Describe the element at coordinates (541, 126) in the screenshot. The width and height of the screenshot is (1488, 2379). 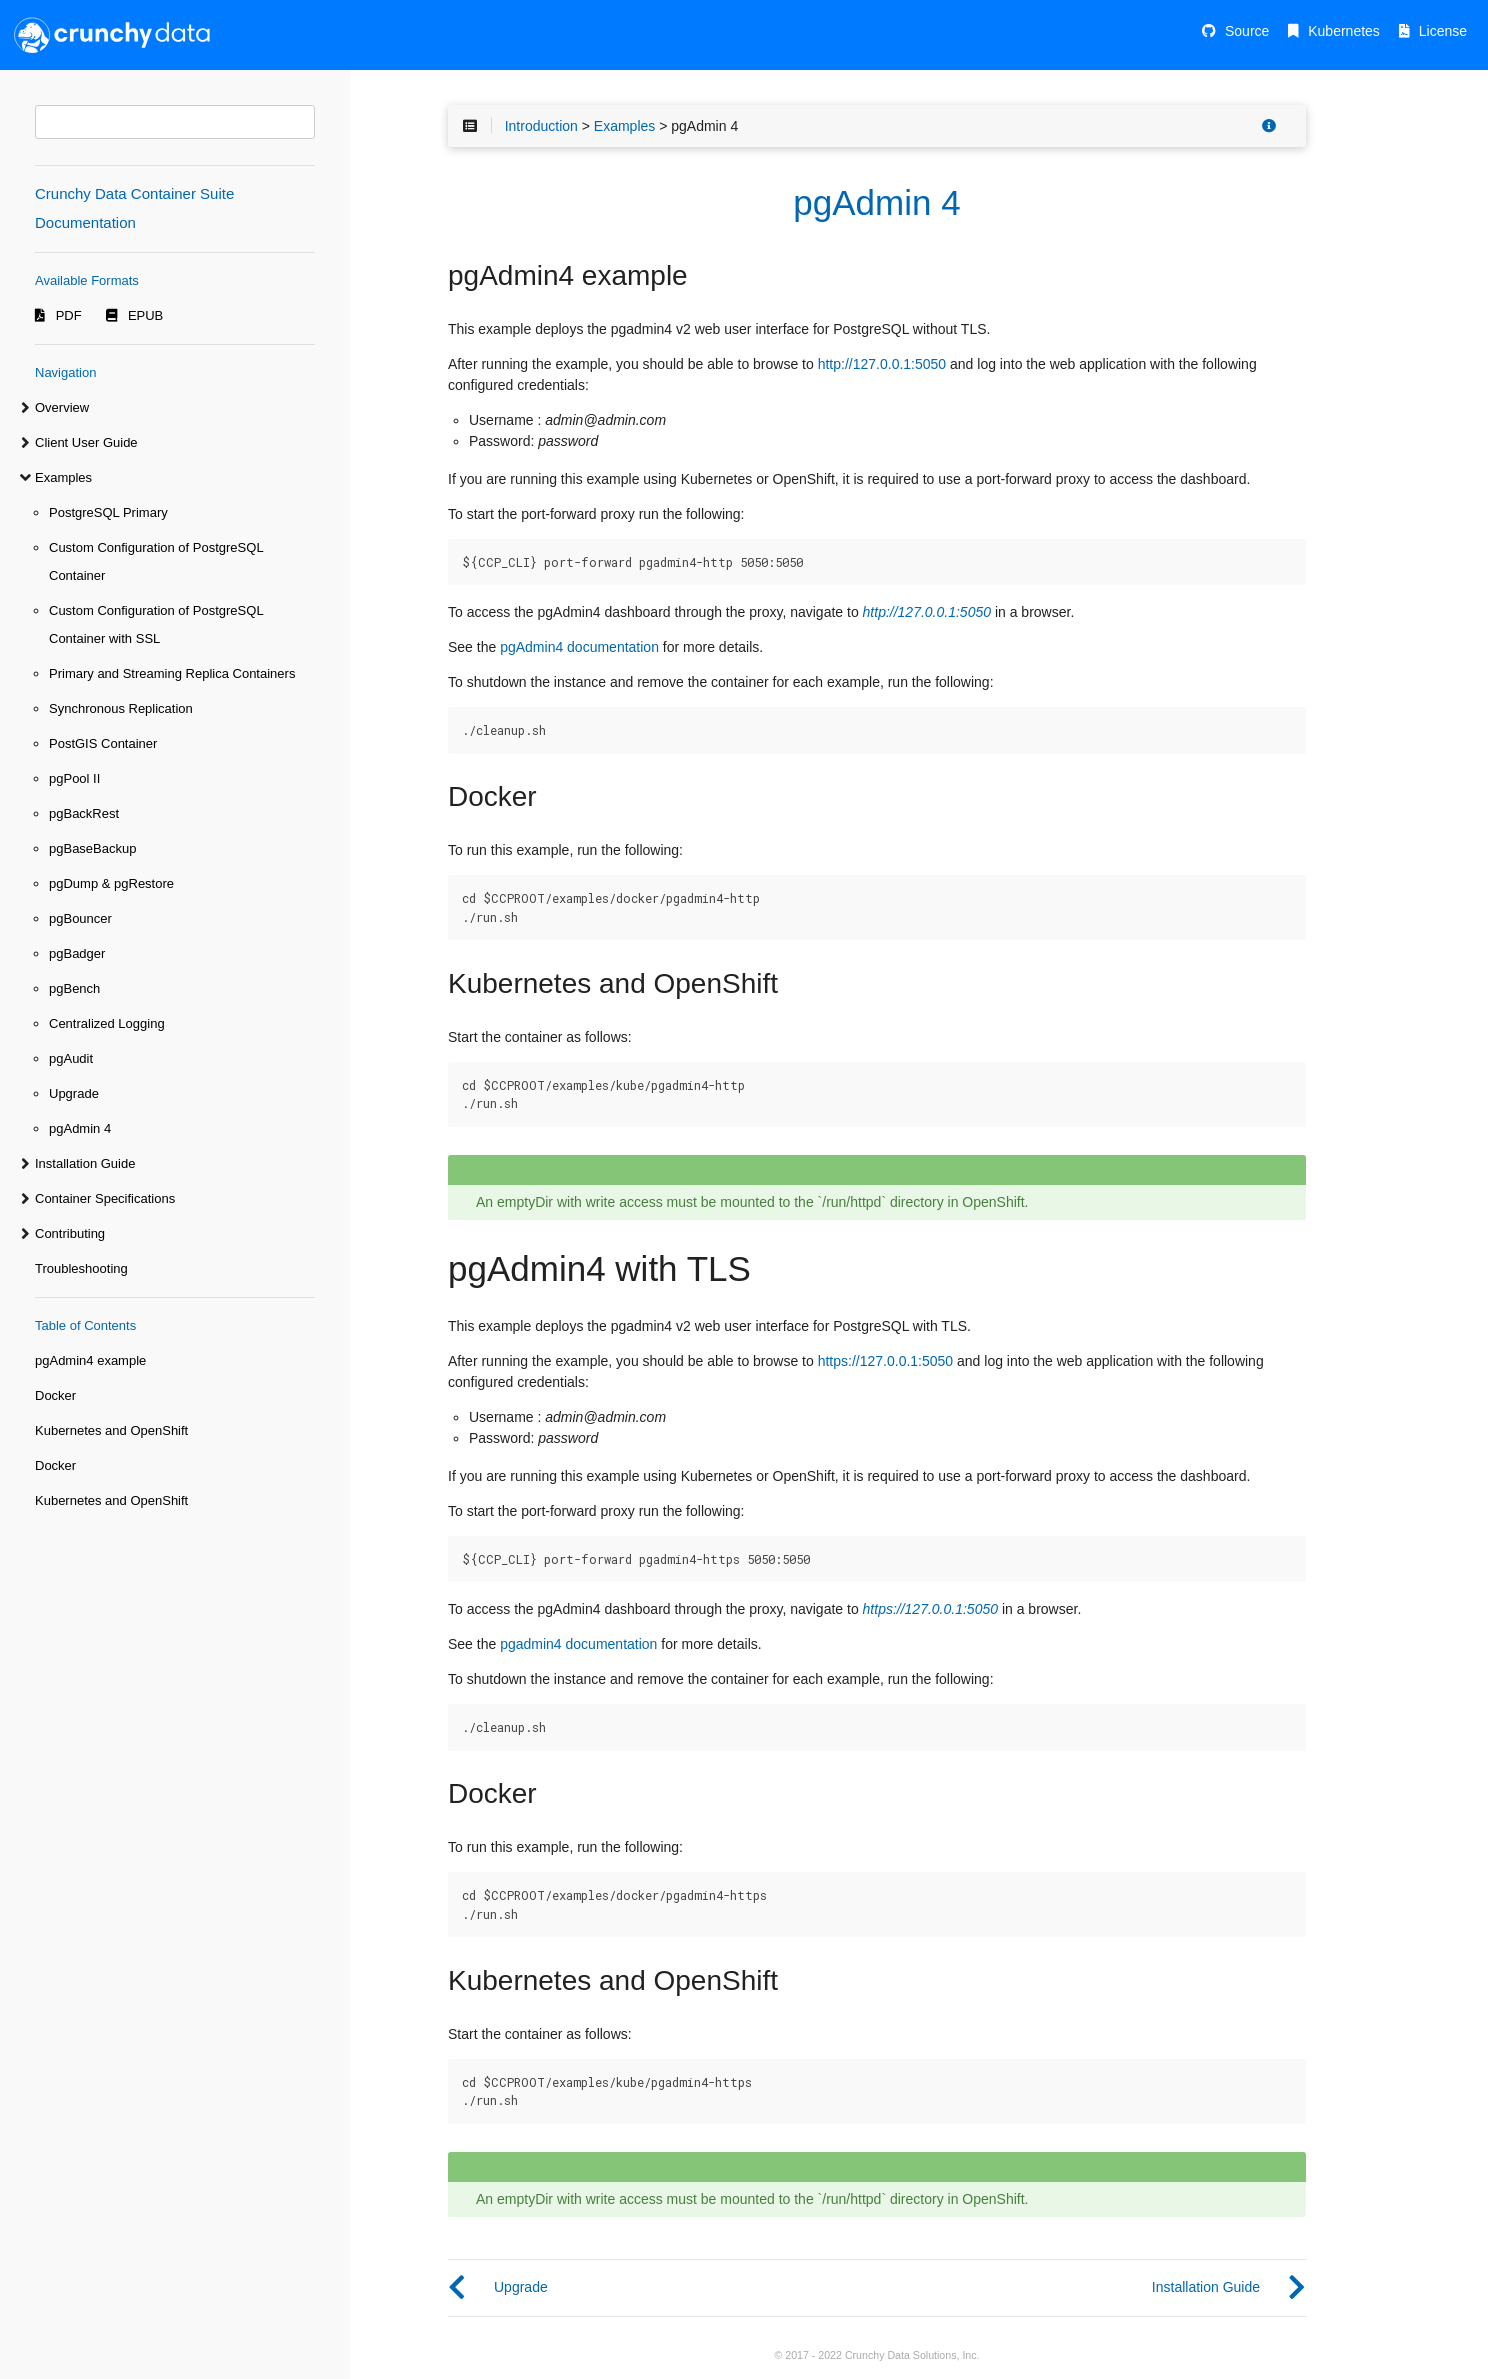
I see `Introduction` at that location.